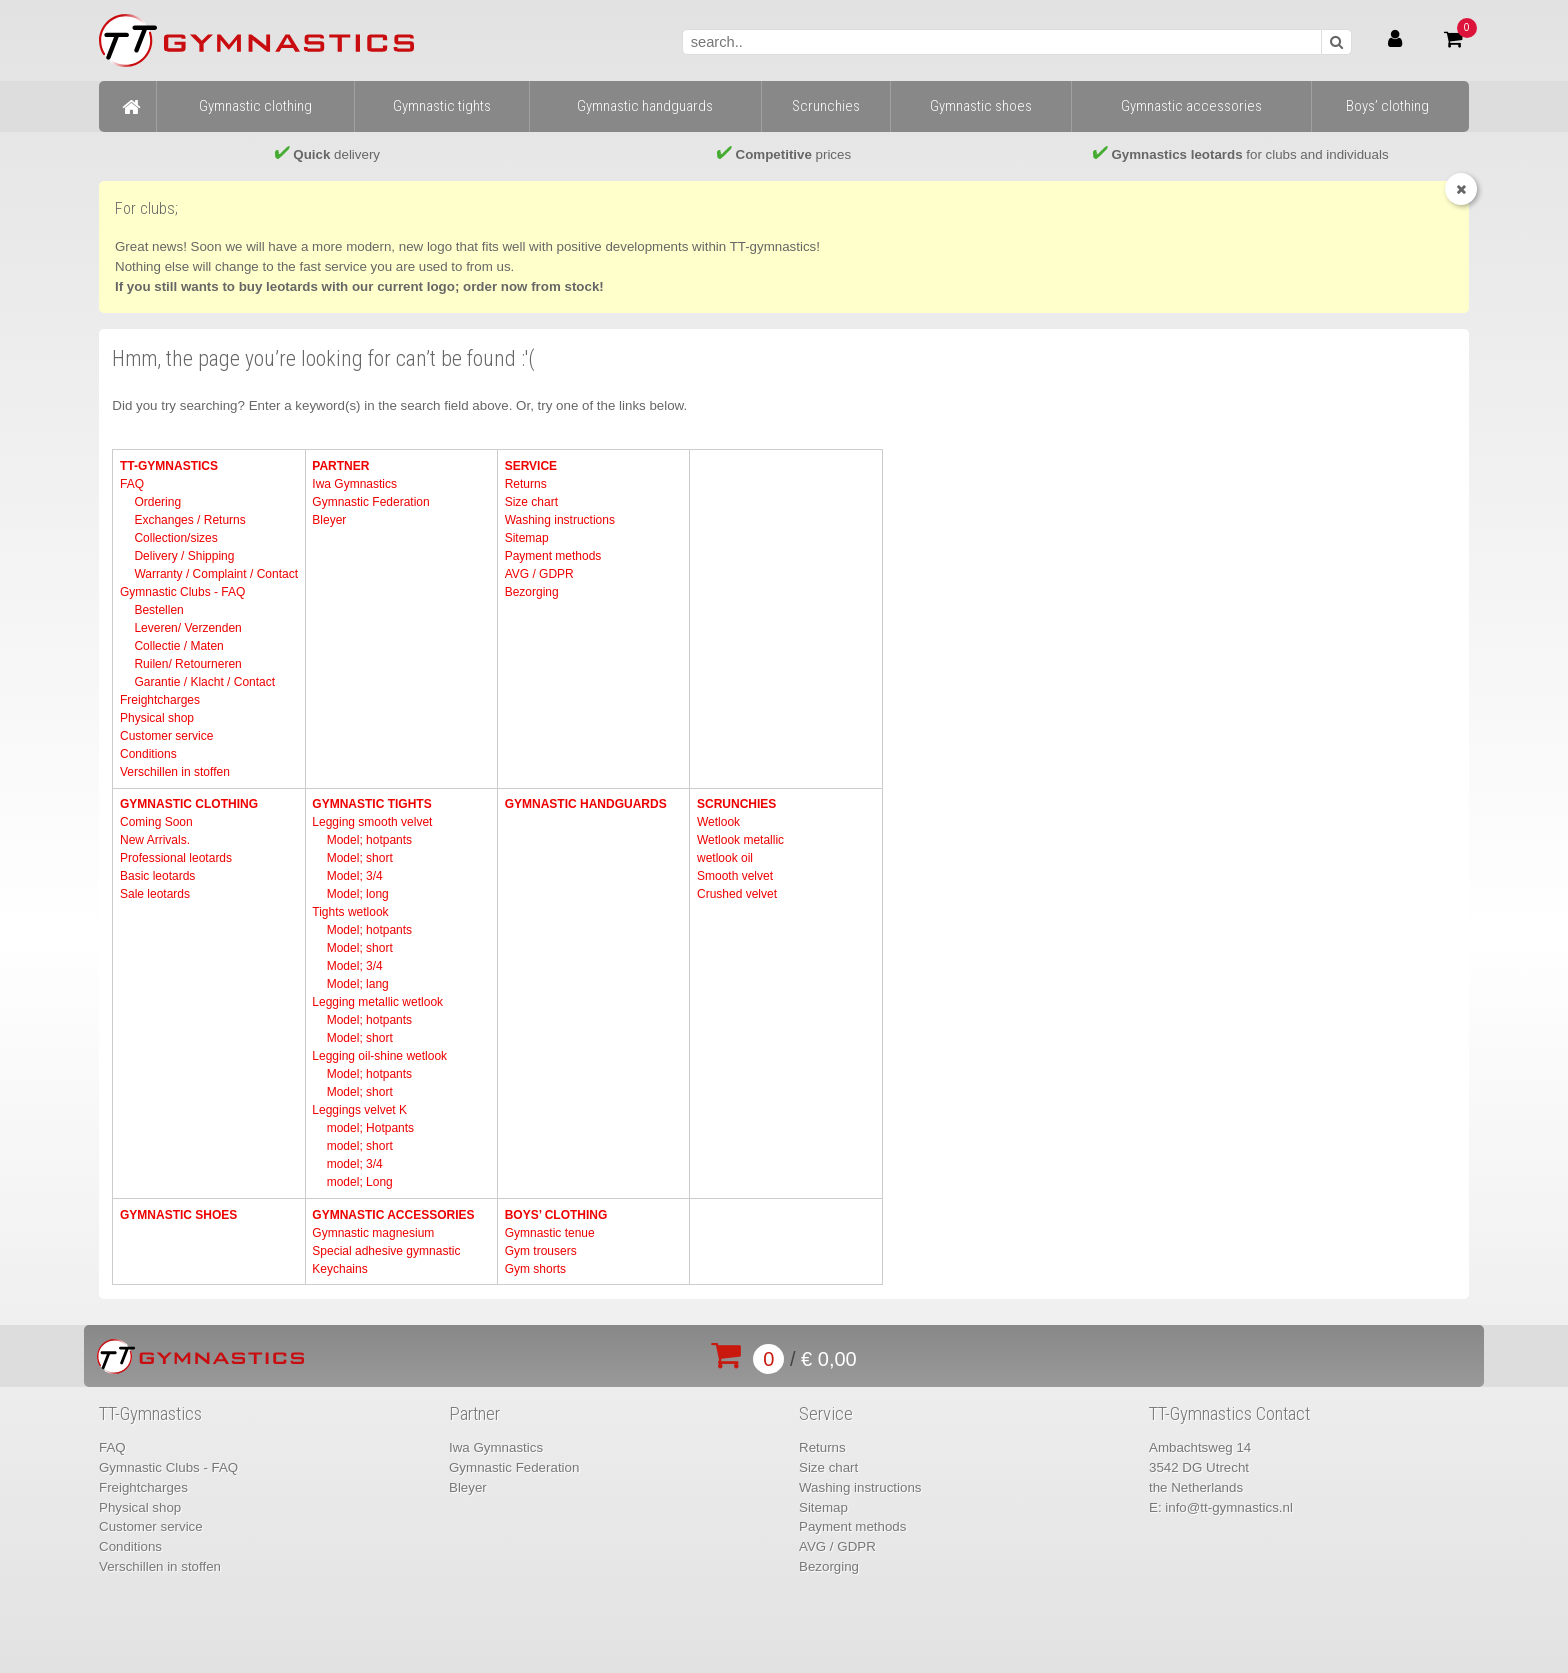 The height and width of the screenshot is (1673, 1568). Describe the element at coordinates (386, 1251) in the screenshot. I see `Special adhesive gymnastic` at that location.